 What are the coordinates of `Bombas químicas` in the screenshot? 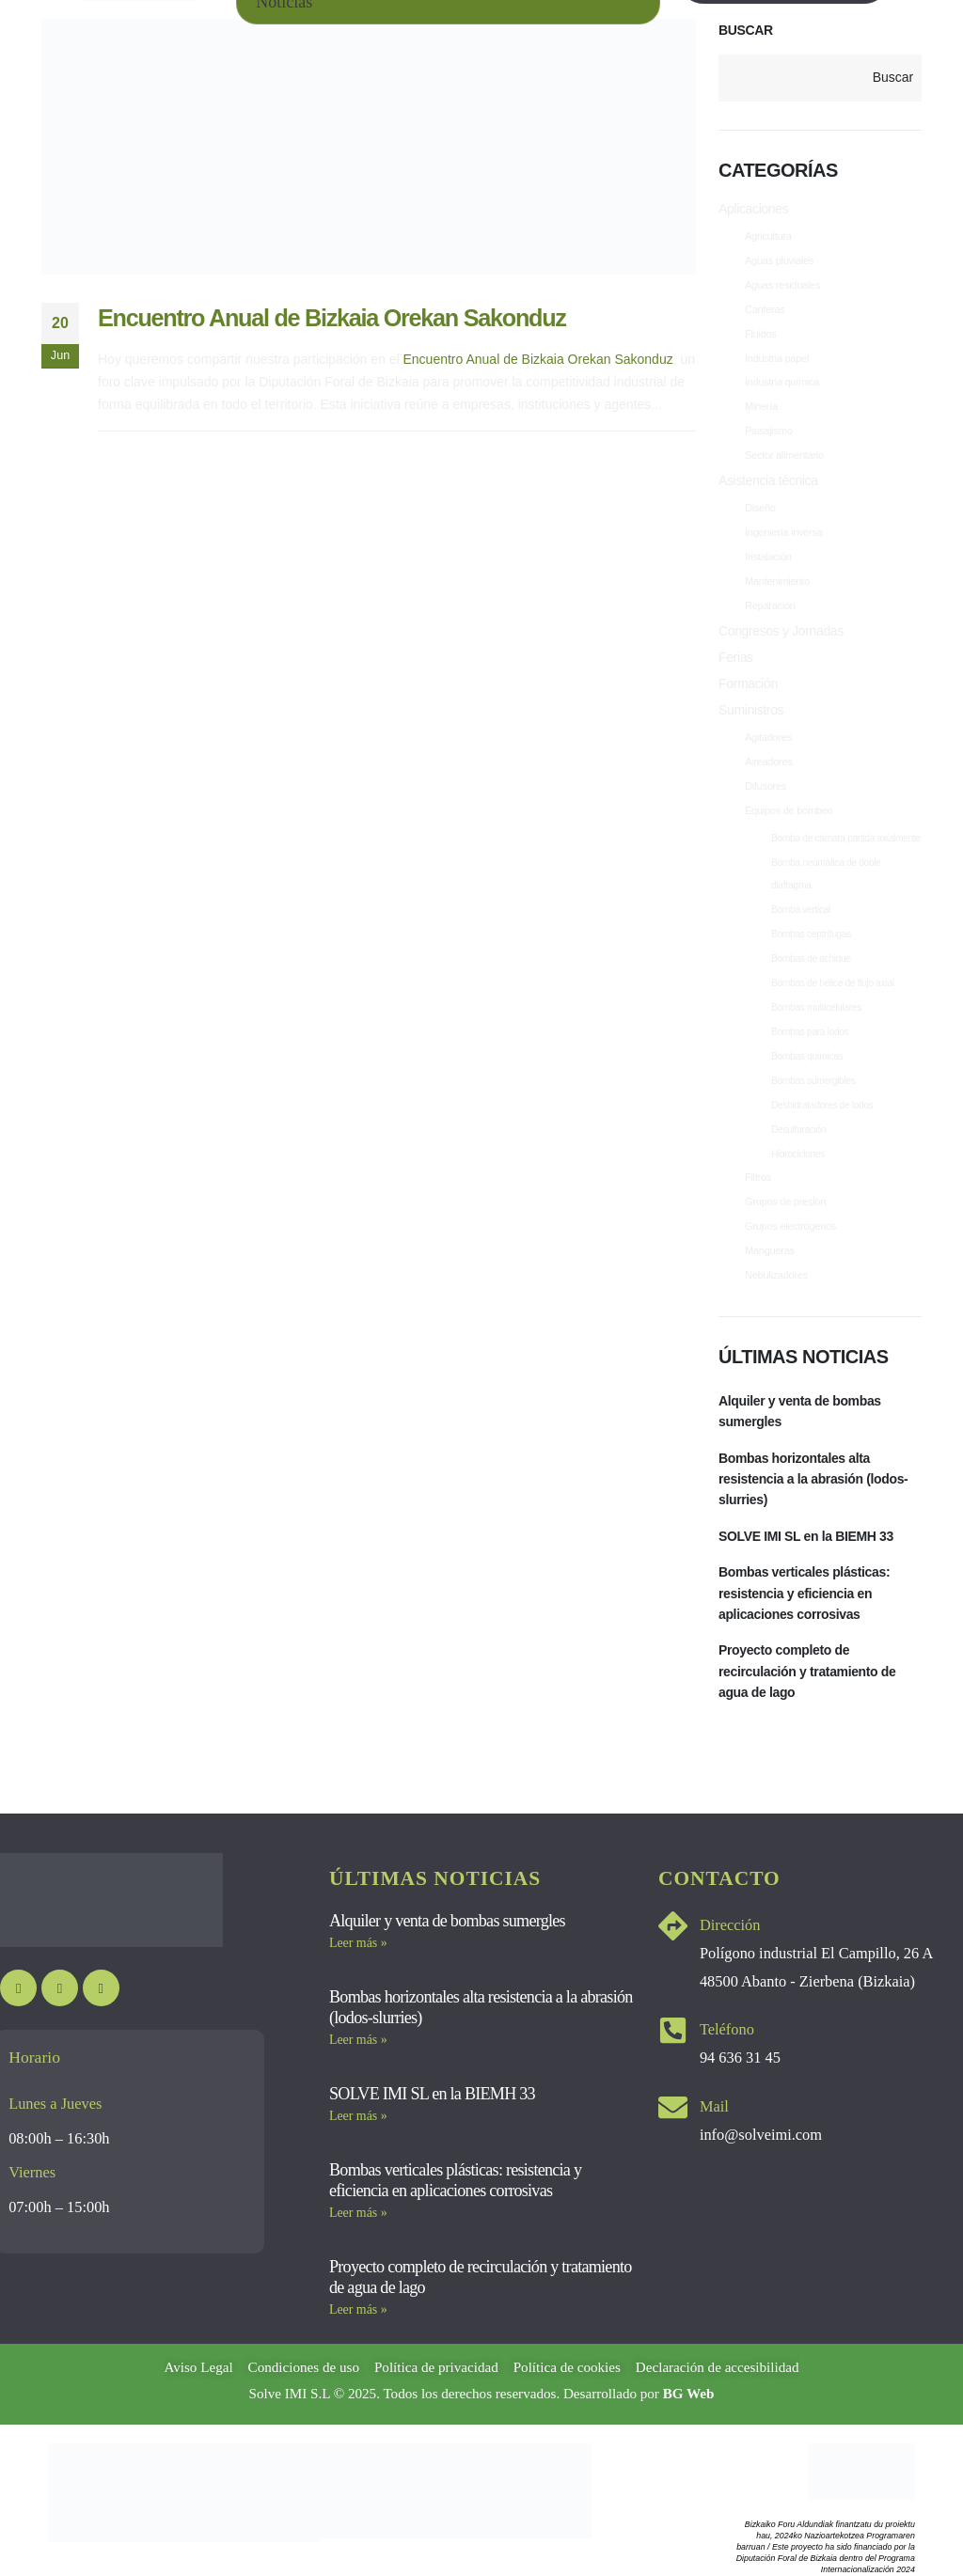 It's located at (807, 1057).